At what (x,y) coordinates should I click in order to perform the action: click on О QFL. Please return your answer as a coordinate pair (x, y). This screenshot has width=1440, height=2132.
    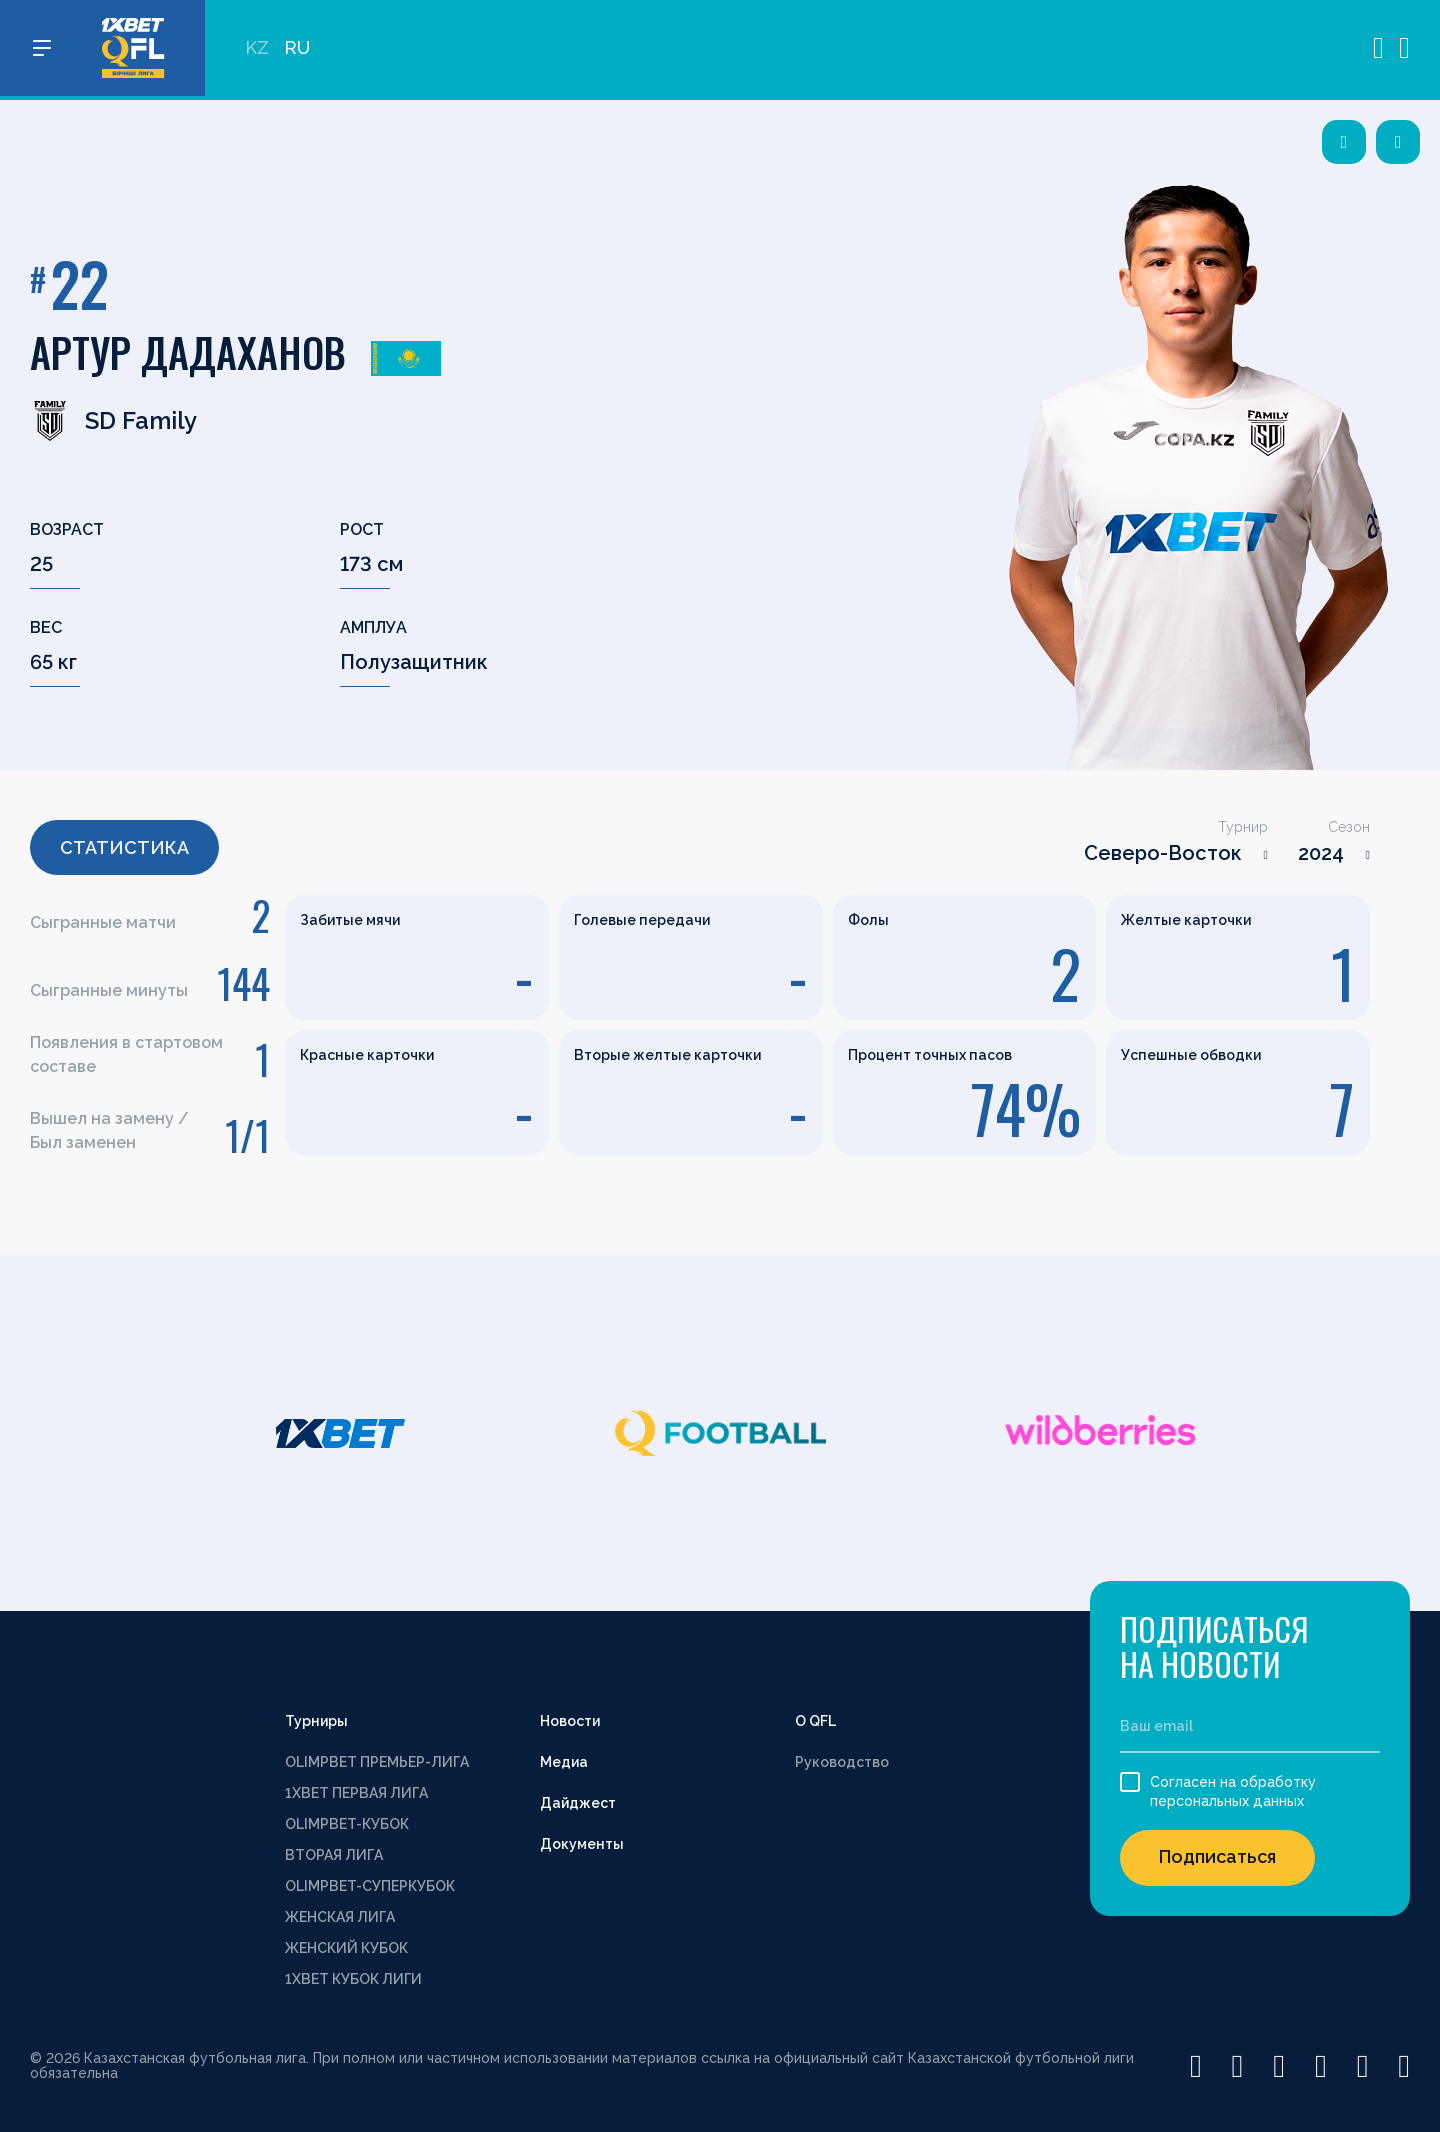
    Looking at the image, I should click on (815, 1721).